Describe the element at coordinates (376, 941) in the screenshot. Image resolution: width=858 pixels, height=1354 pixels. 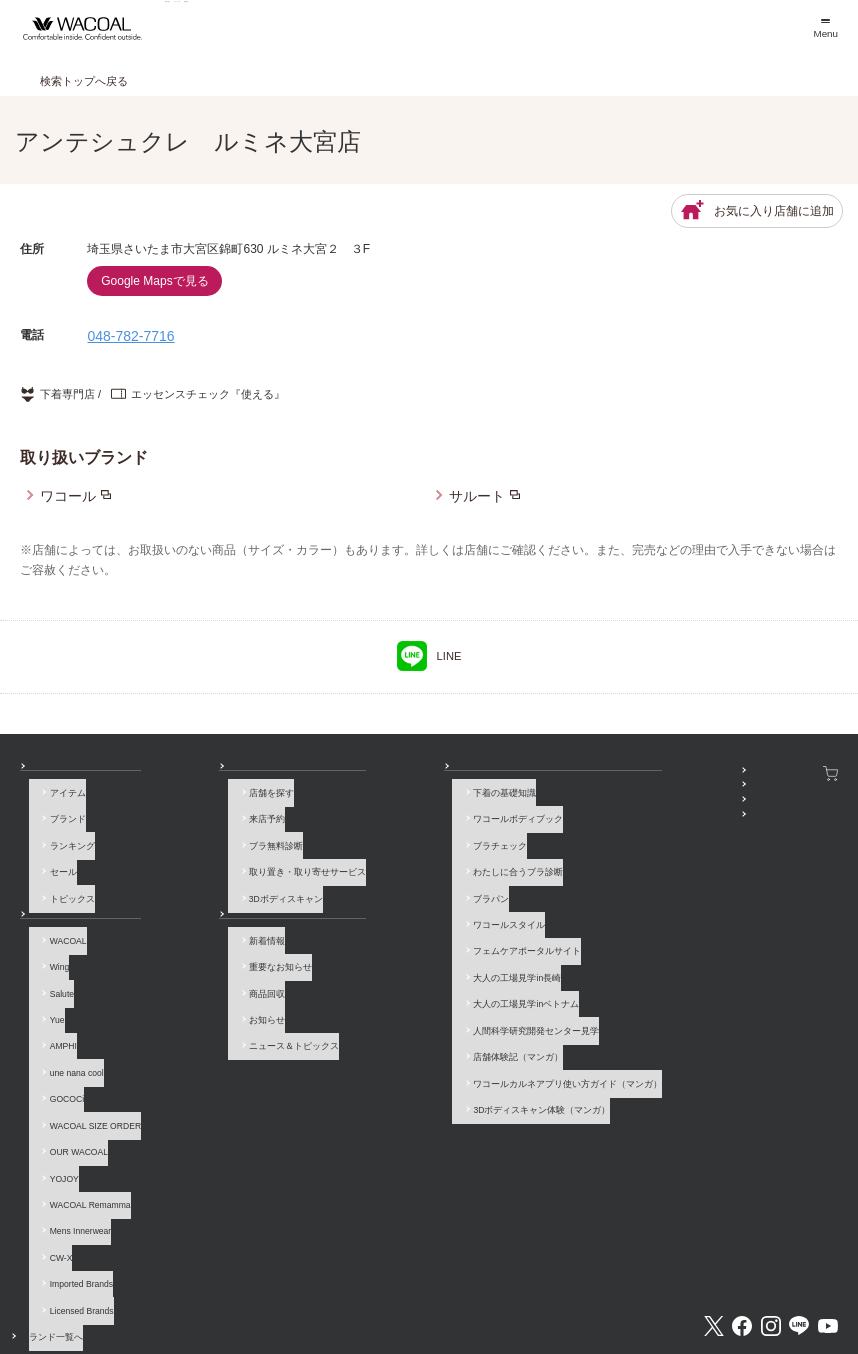
I see `大人の工場見学in長崎` at that location.